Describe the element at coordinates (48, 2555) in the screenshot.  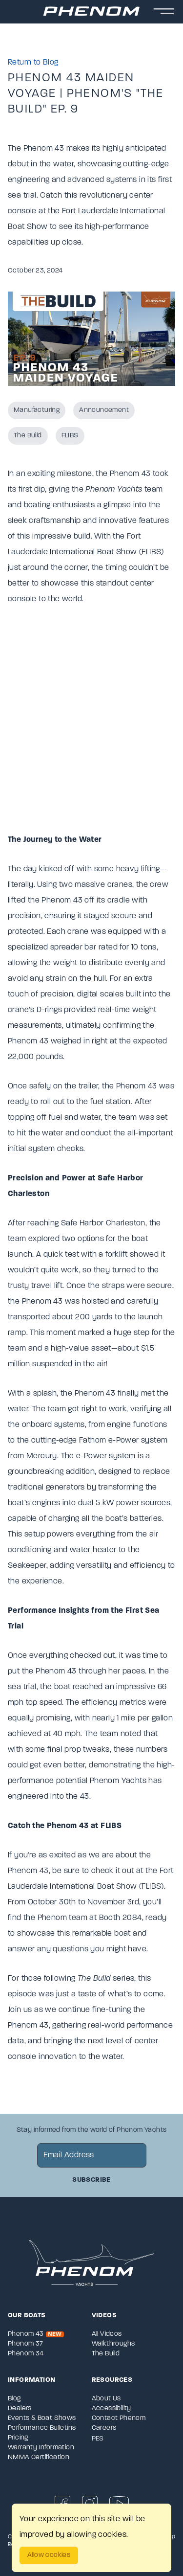
I see `Allow cookies` at that location.